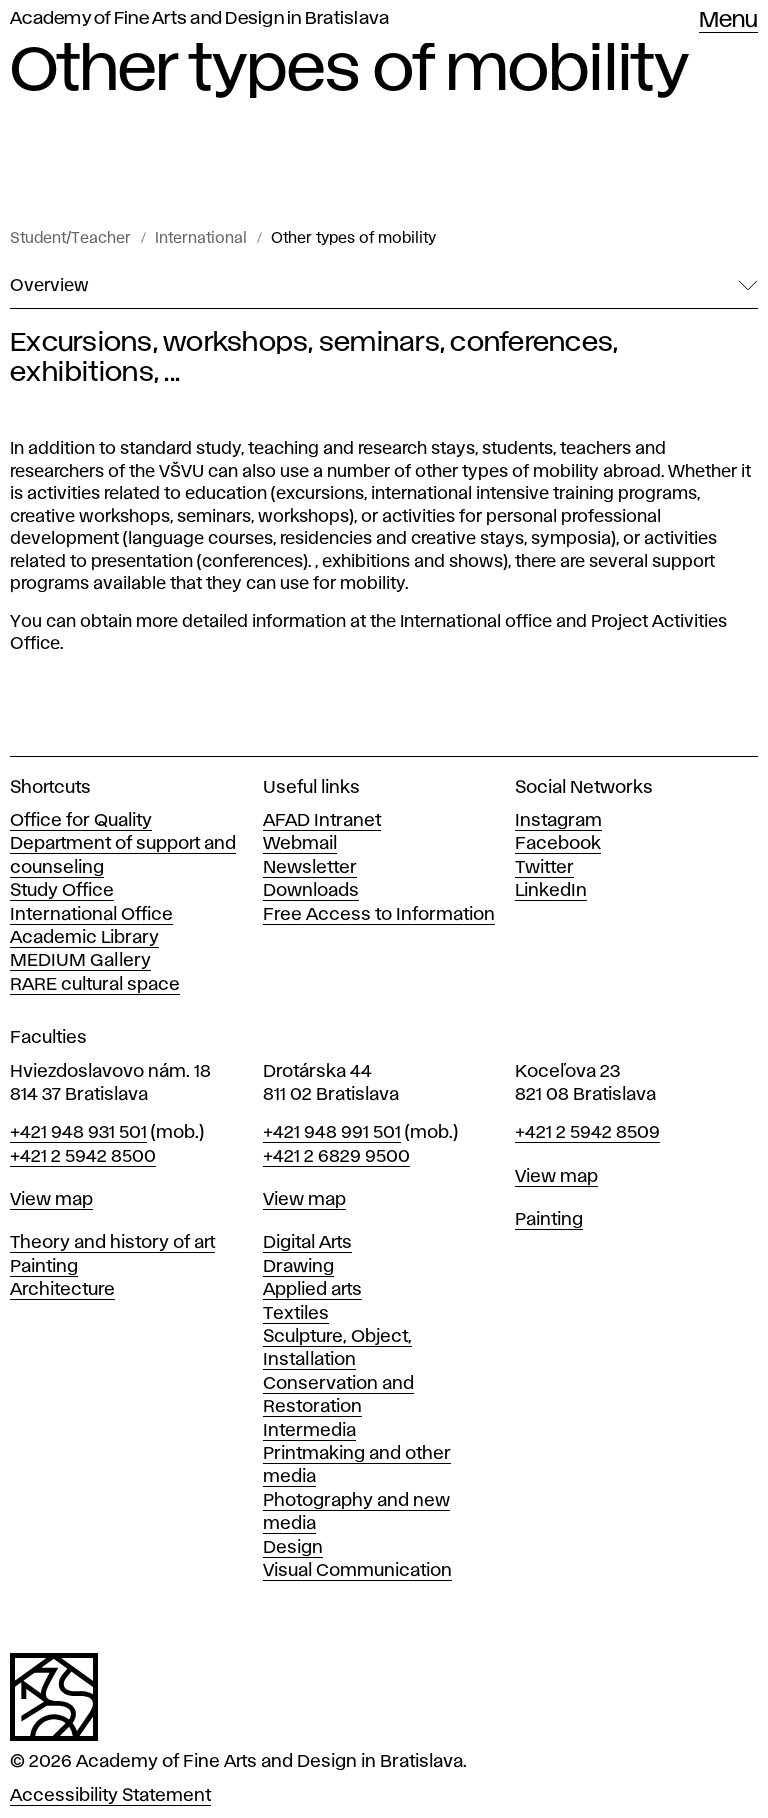 This screenshot has height=1818, width=768. Describe the element at coordinates (70, 239) in the screenshot. I see `Student/Teacher` at that location.